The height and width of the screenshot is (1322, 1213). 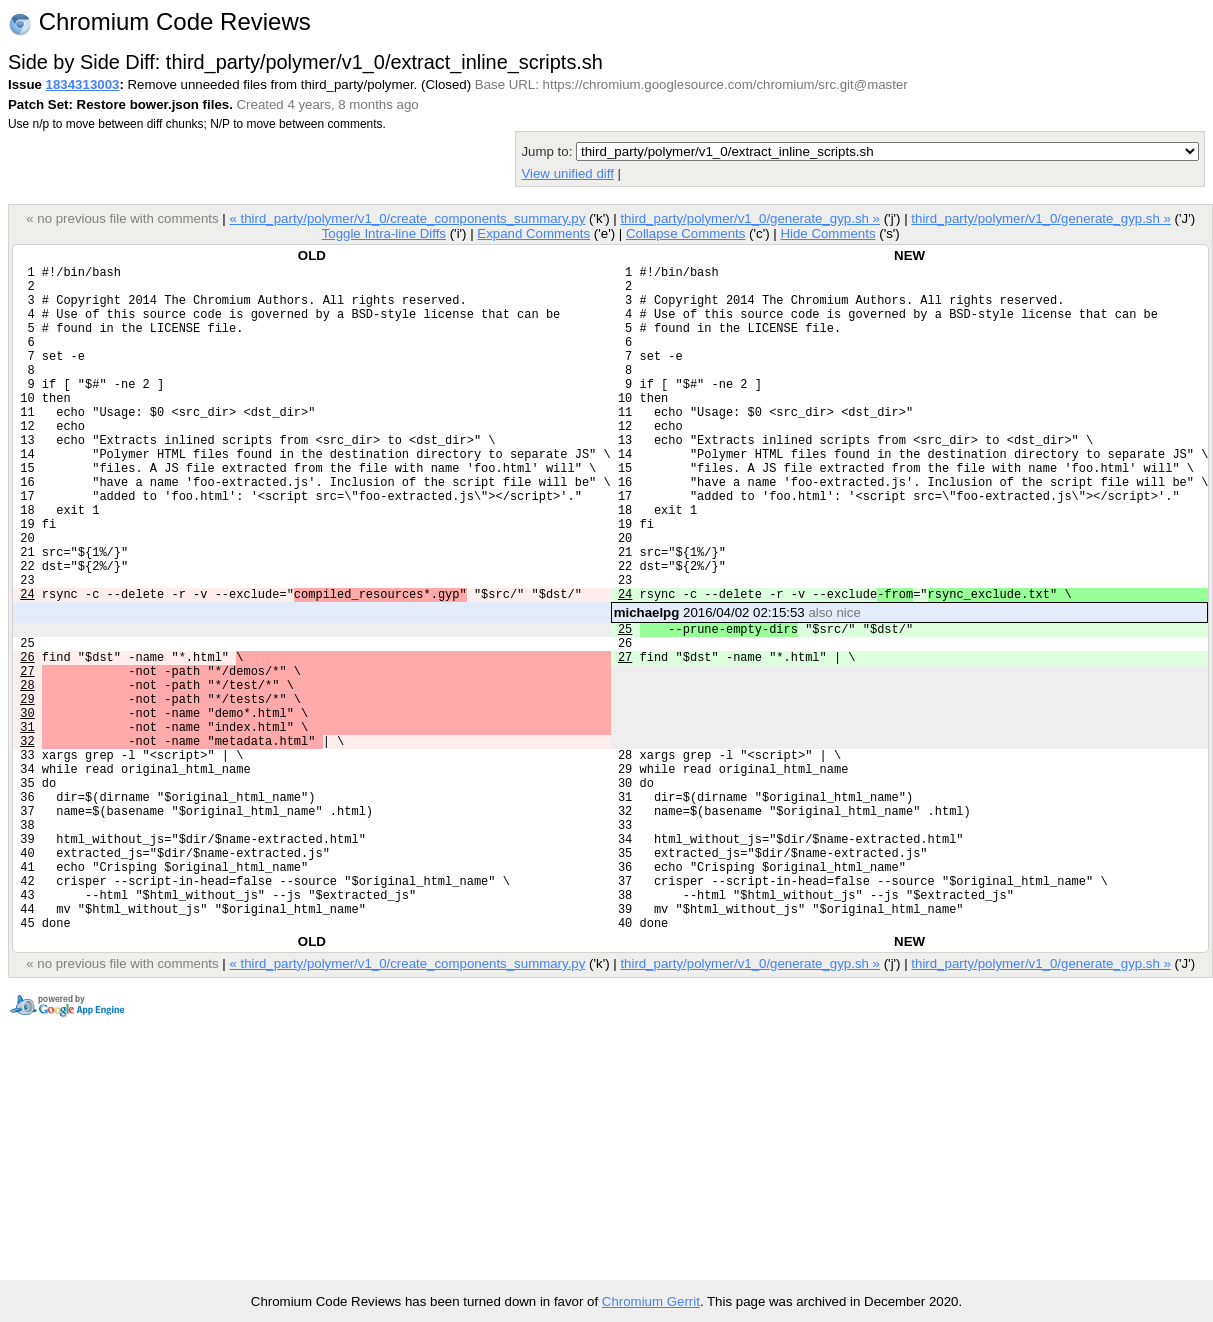 What do you see at coordinates (827, 233) in the screenshot?
I see `Hide Comments` at bounding box center [827, 233].